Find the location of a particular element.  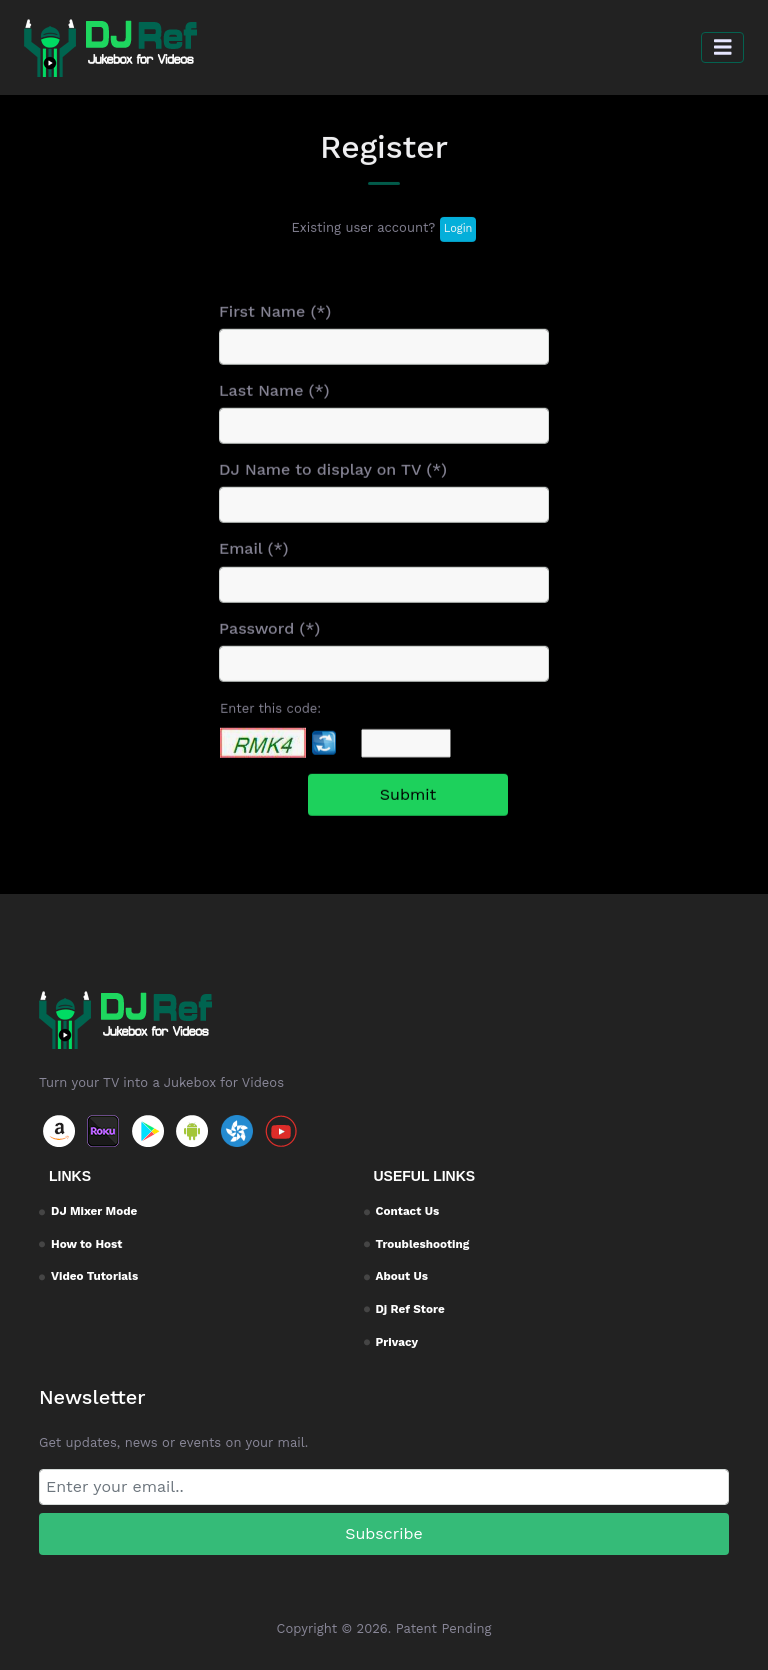

DJ Mixer Mode is located at coordinates (94, 1211).